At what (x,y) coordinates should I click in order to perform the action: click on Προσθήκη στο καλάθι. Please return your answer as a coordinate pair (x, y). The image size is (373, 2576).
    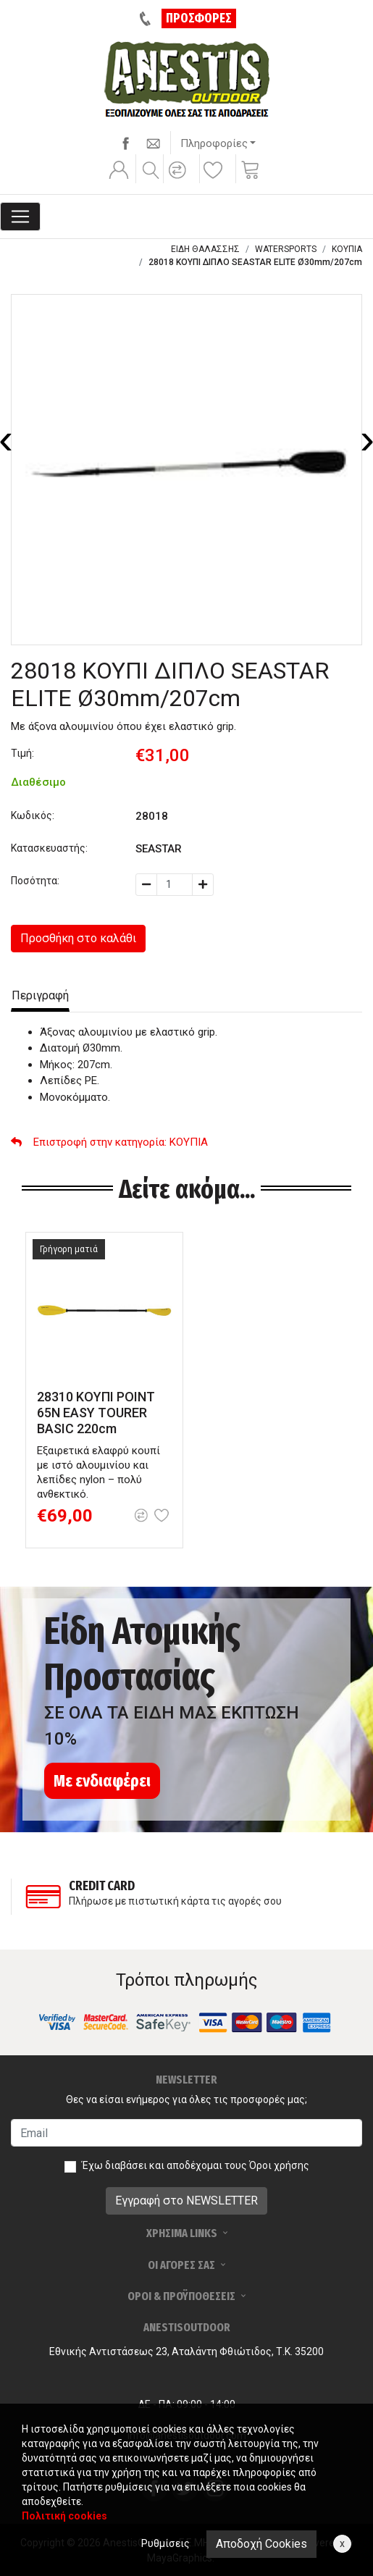
    Looking at the image, I should click on (78, 938).